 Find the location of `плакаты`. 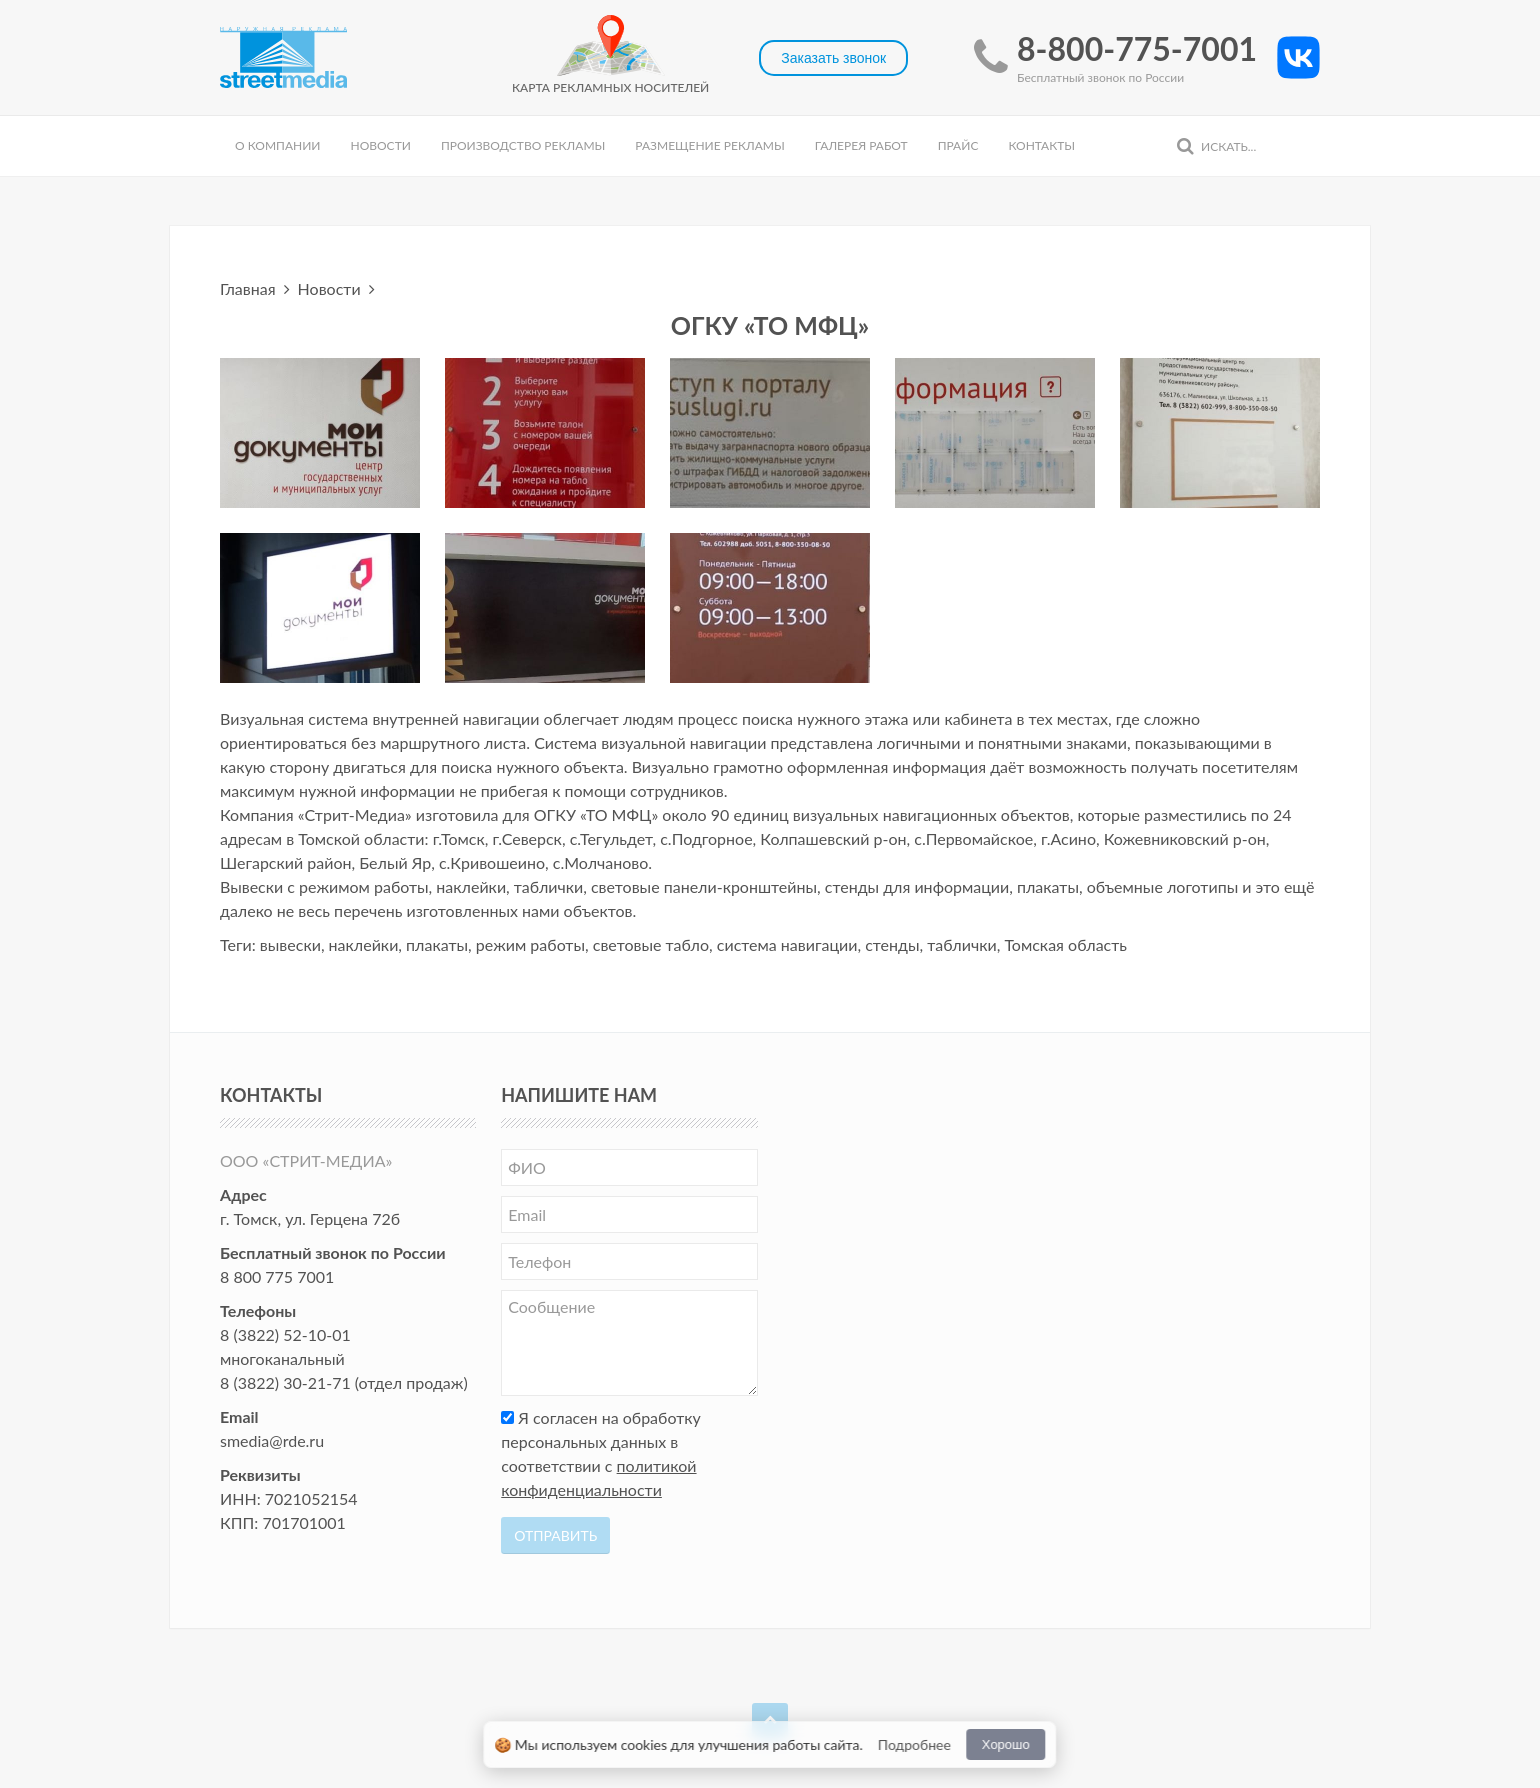

плакаты is located at coordinates (437, 944).